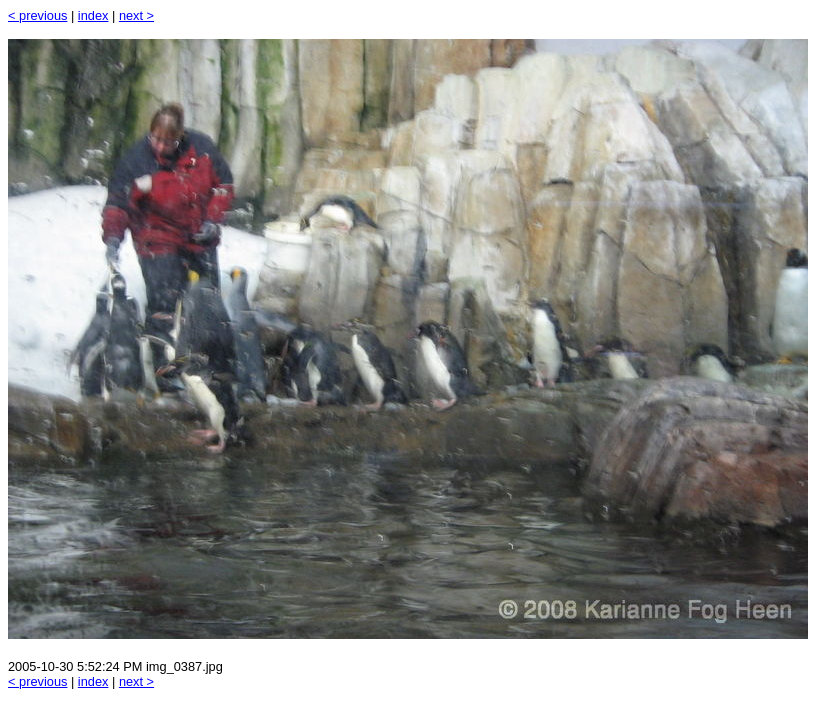 The image size is (815, 720). I want to click on index, so click(93, 15).